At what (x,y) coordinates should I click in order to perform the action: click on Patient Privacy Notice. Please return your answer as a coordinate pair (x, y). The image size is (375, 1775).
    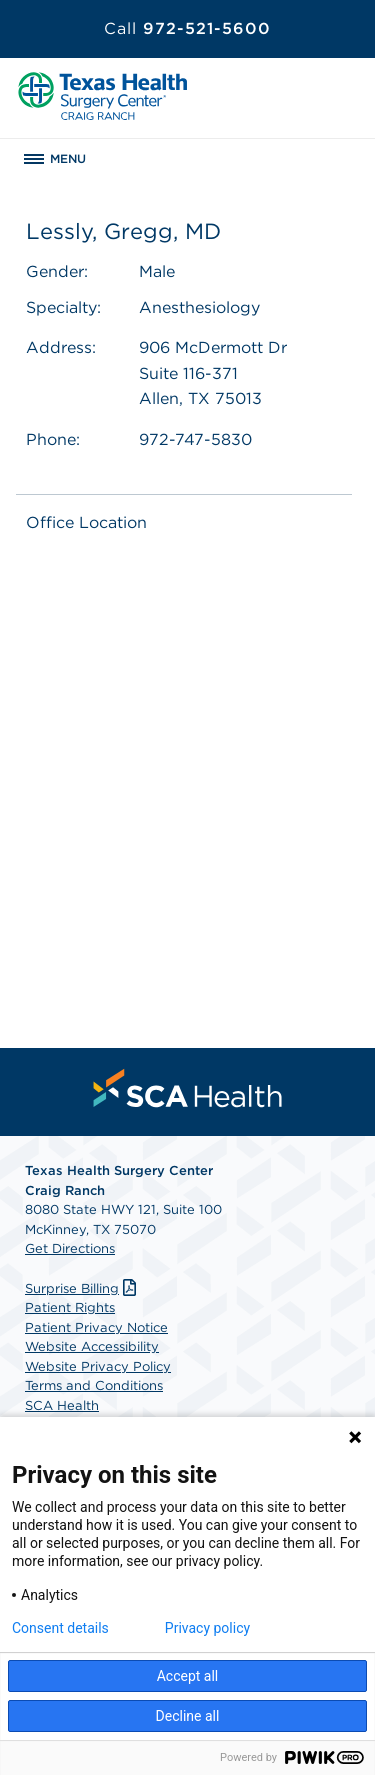
    Looking at the image, I should click on (96, 1327).